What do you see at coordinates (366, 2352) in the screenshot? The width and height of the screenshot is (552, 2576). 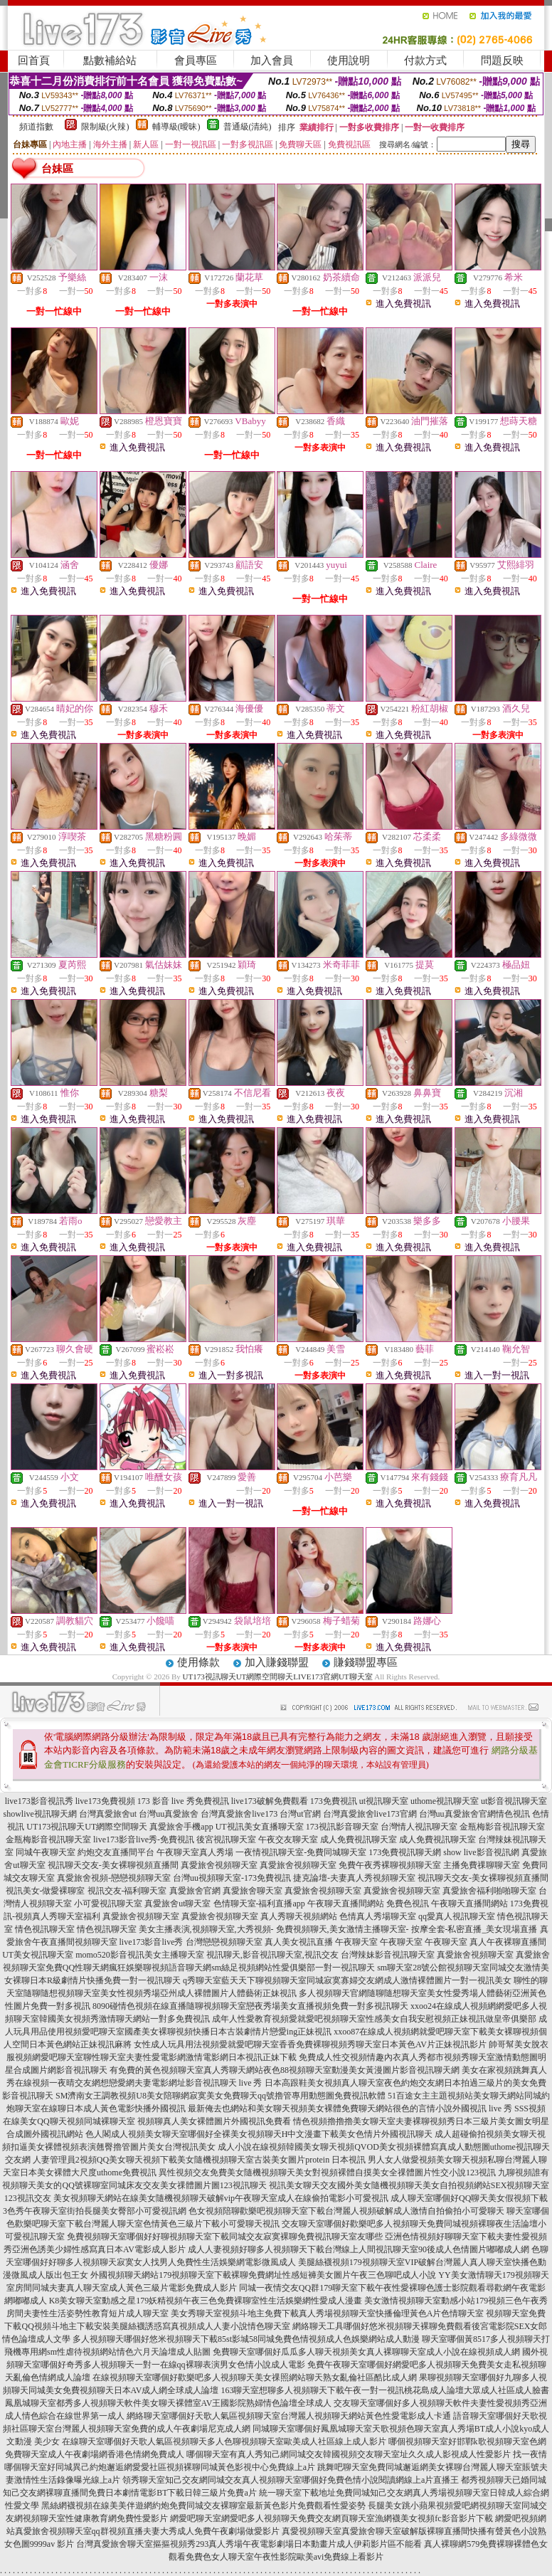 I see `免費聊天室哪個好瓜瓜多人聊天視頻美女真人裸聊聊天室成人小說在線視頻成人網` at bounding box center [366, 2352].